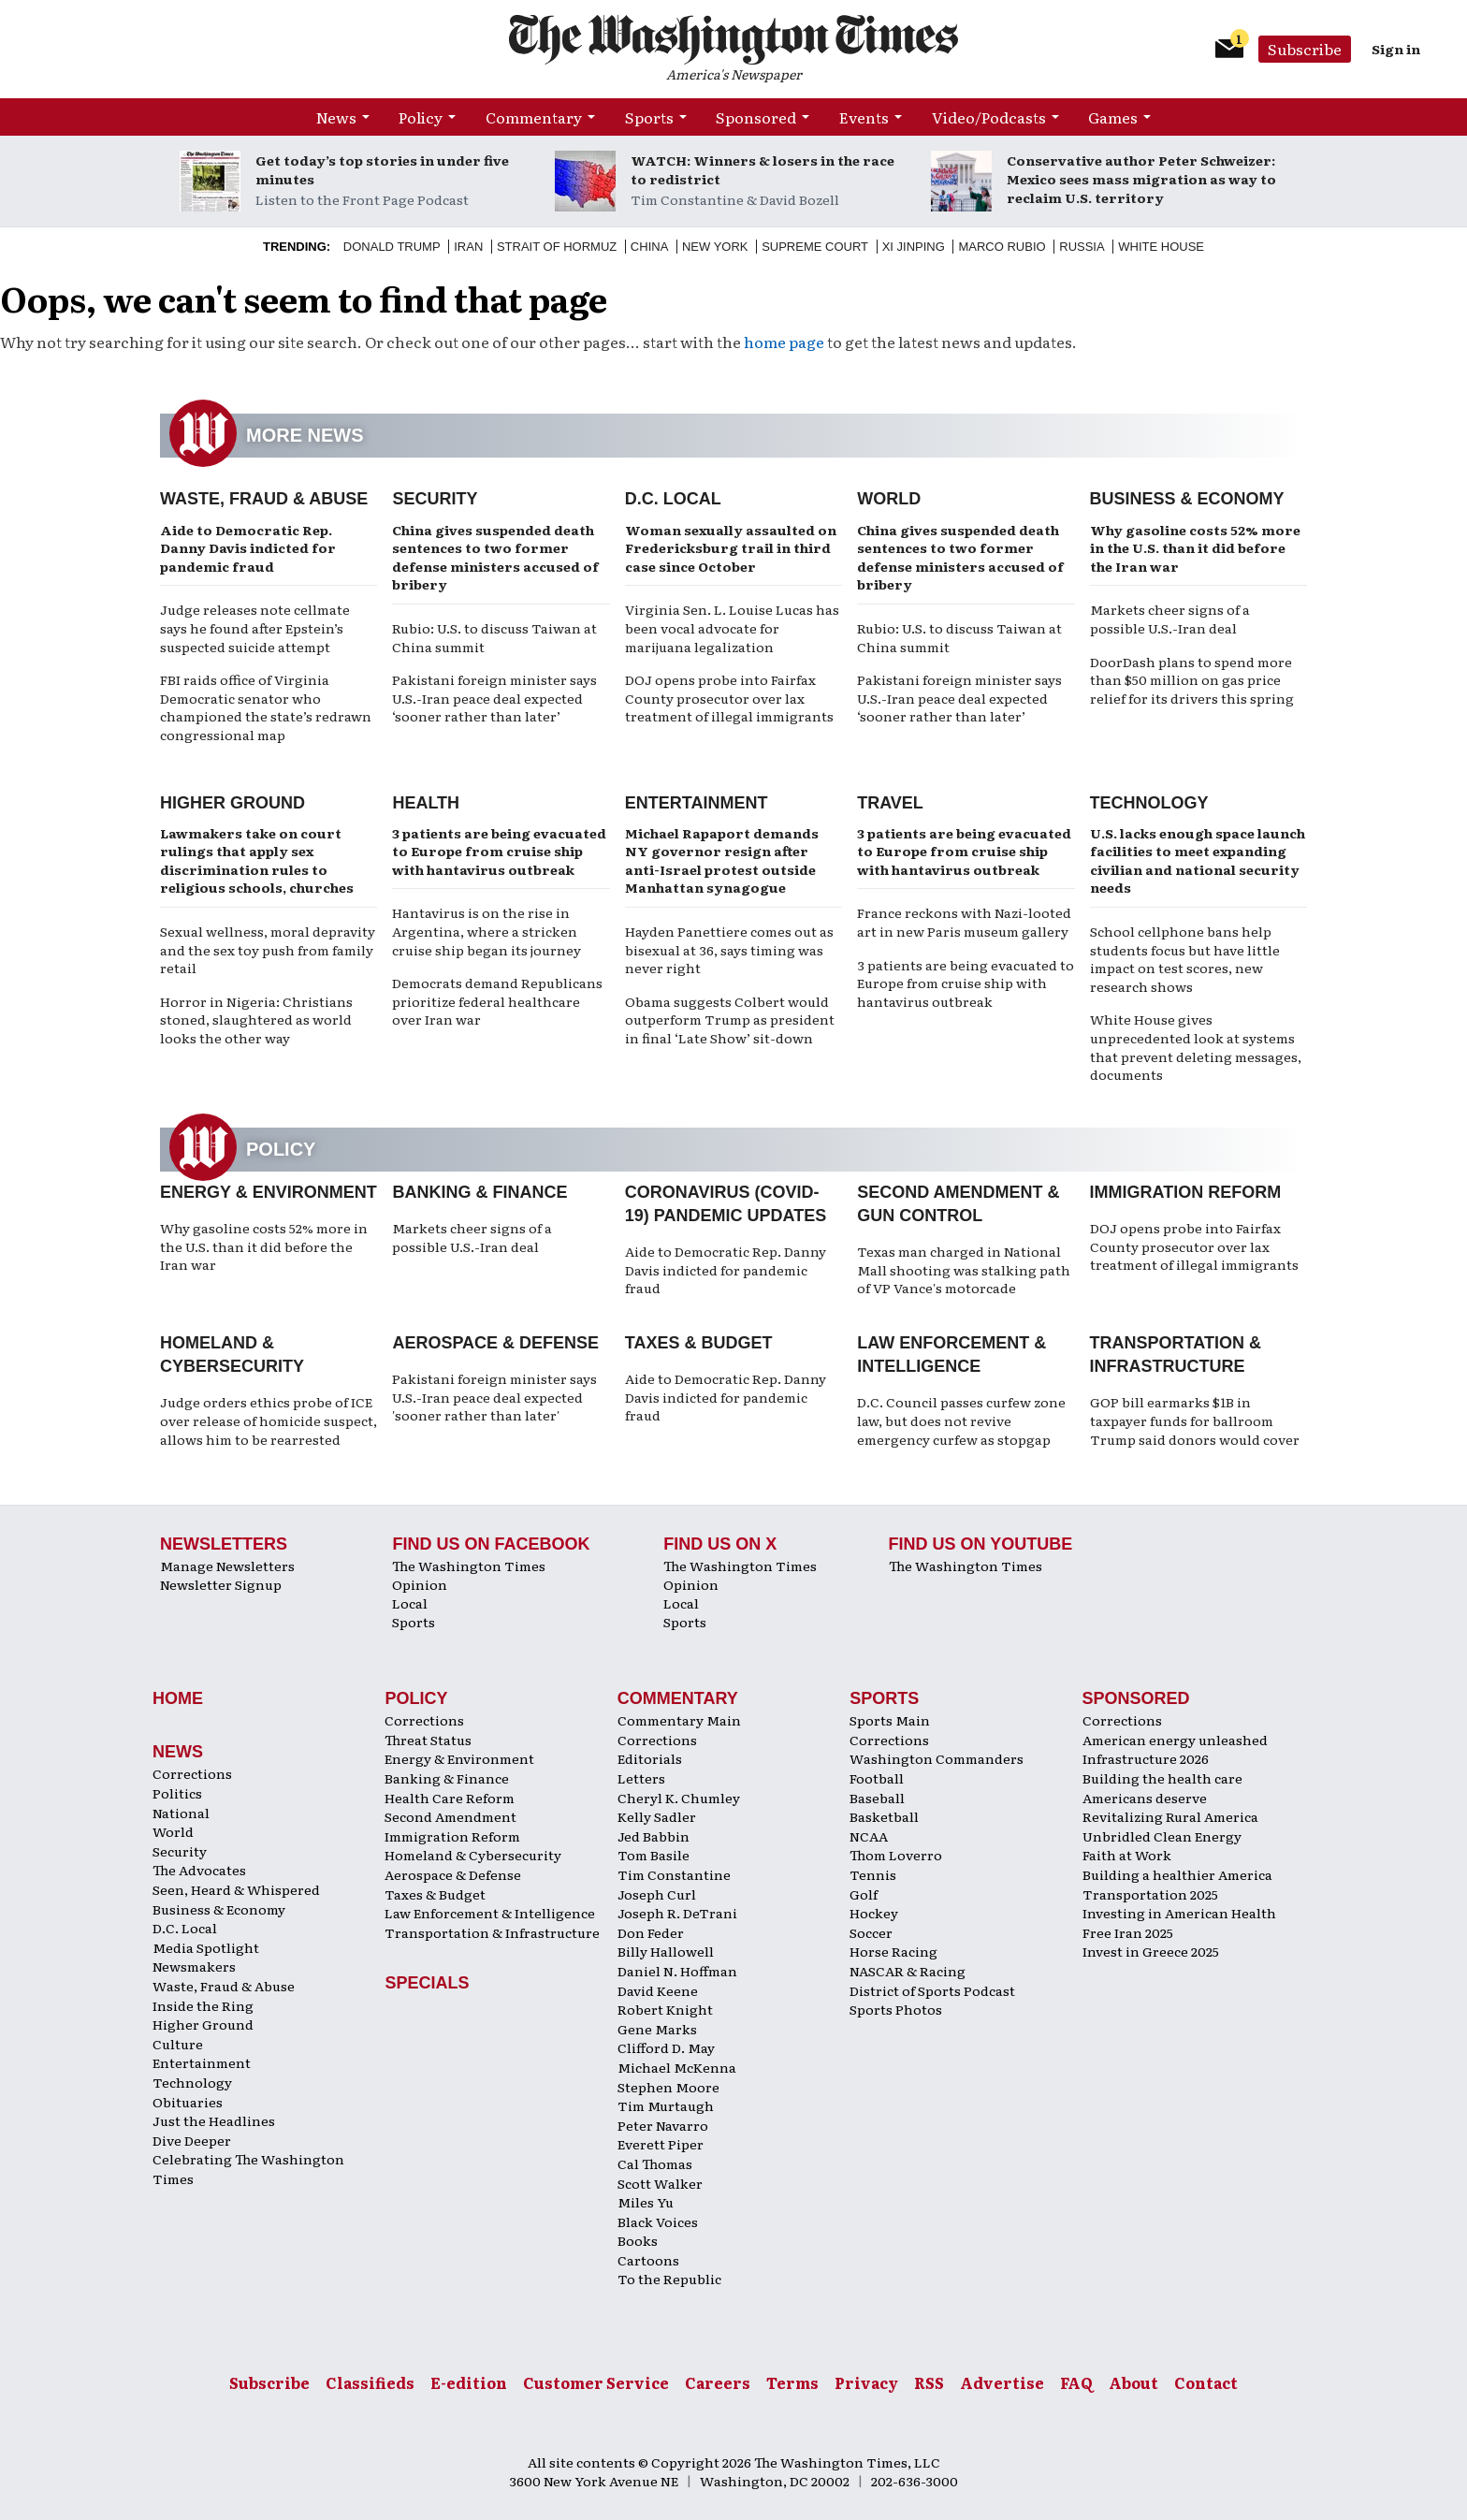 The height and width of the screenshot is (2520, 1467). Describe the element at coordinates (1192, 679) in the screenshot. I see `DoorDash plans to spend more than $50 million on gas price relief for its drivers this spring` at that location.